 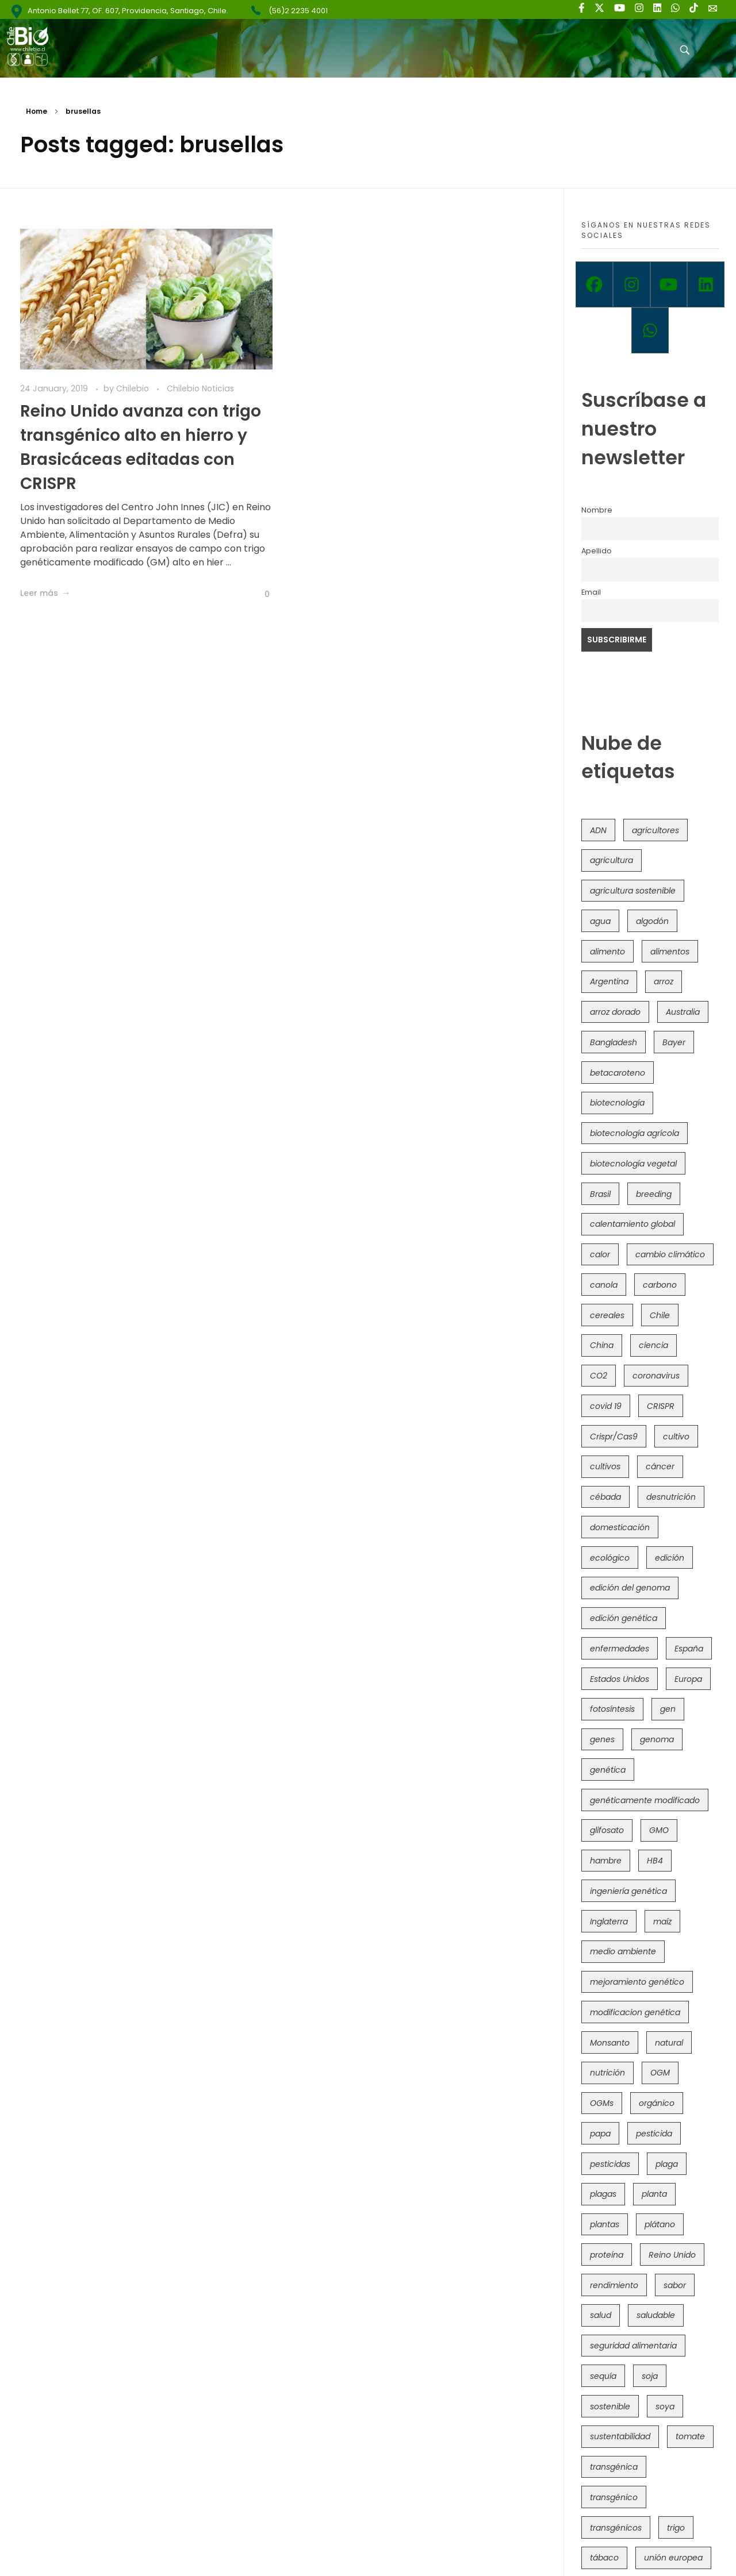 I want to click on ciencia [ciencia (35 items)], so click(x=653, y=1345).